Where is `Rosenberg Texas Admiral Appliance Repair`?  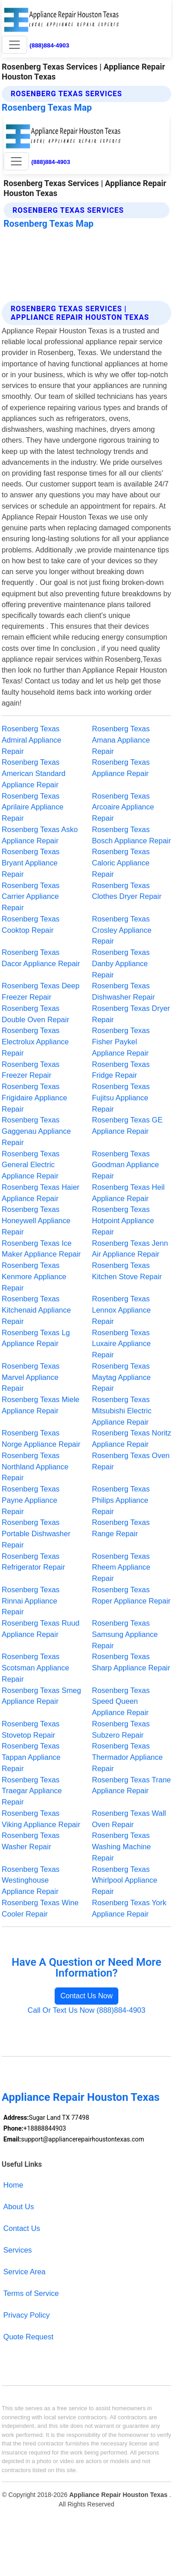
Rosenberg Texas Admiral Appliance Repair is located at coordinates (31, 740).